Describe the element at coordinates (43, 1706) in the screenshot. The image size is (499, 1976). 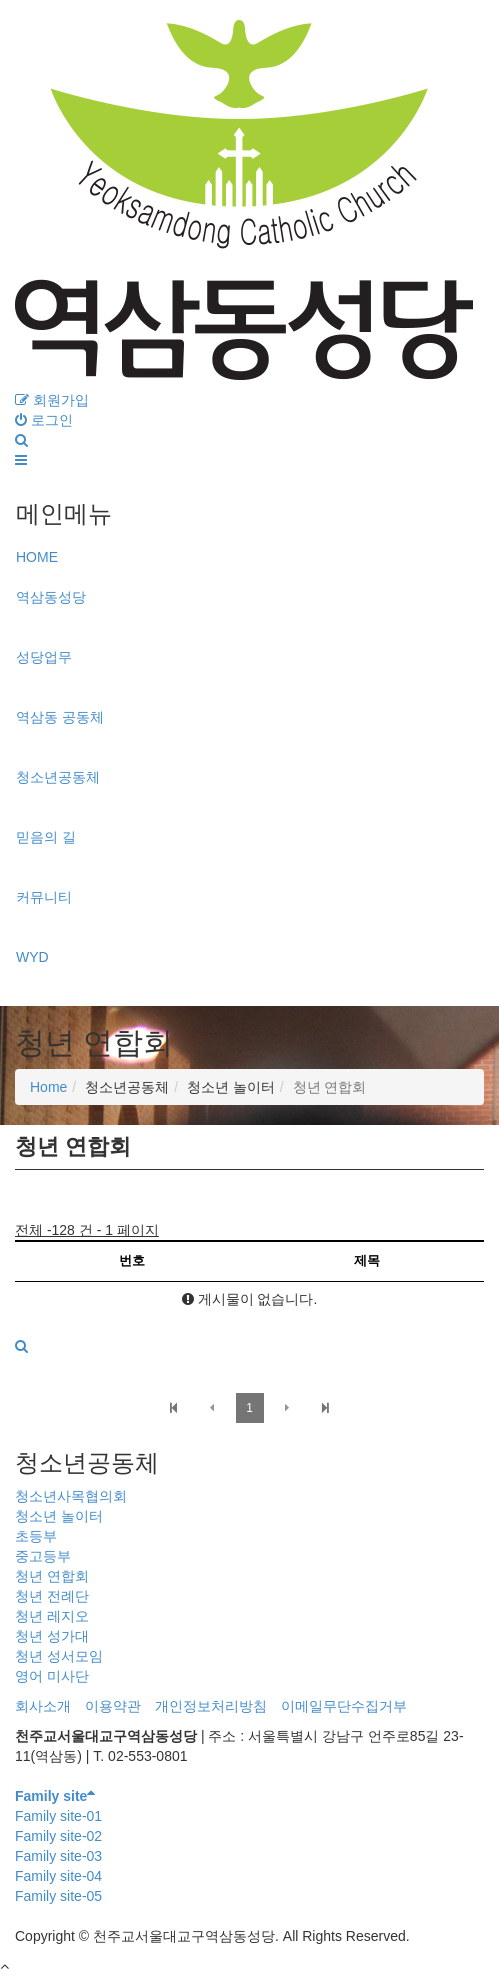
I see `회사소개` at that location.